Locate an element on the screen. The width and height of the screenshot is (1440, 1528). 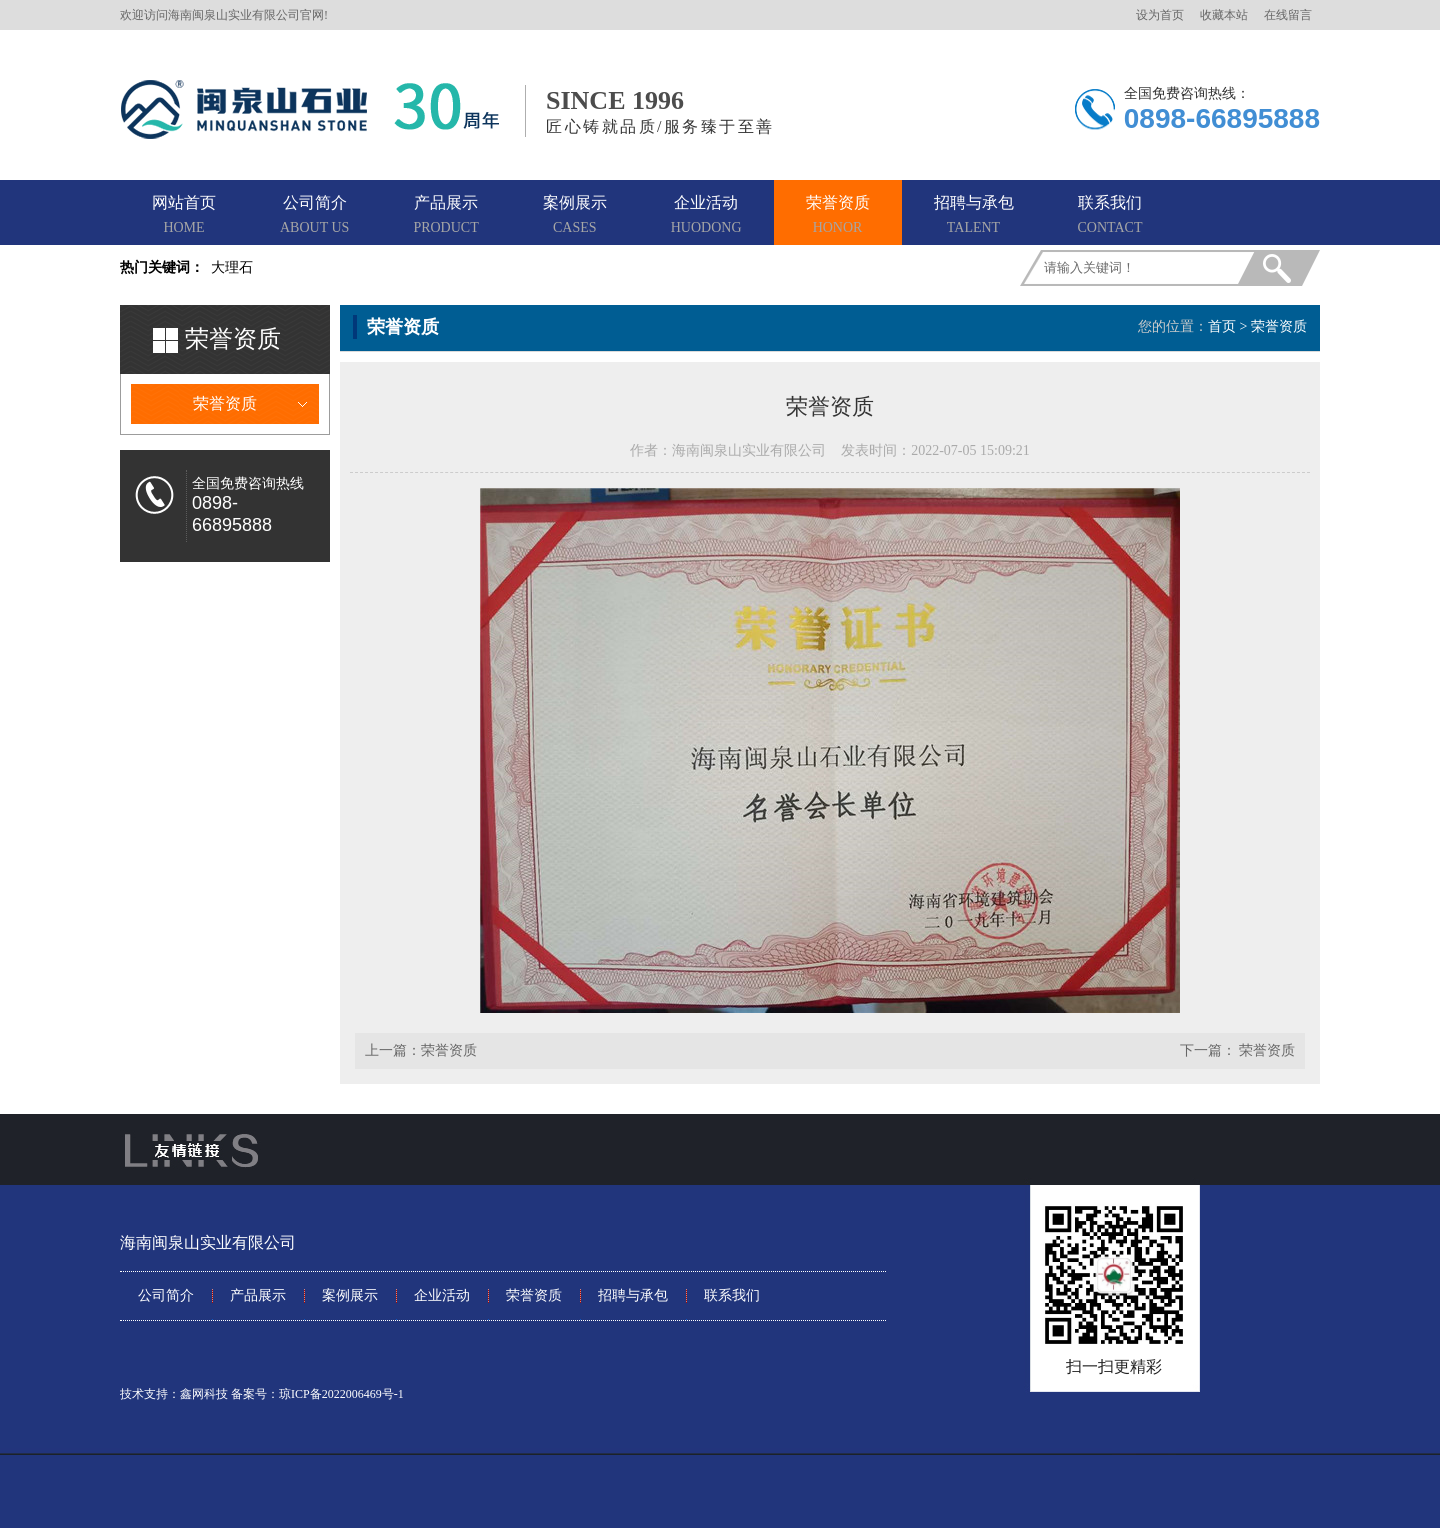
大理石 is located at coordinates (232, 267).